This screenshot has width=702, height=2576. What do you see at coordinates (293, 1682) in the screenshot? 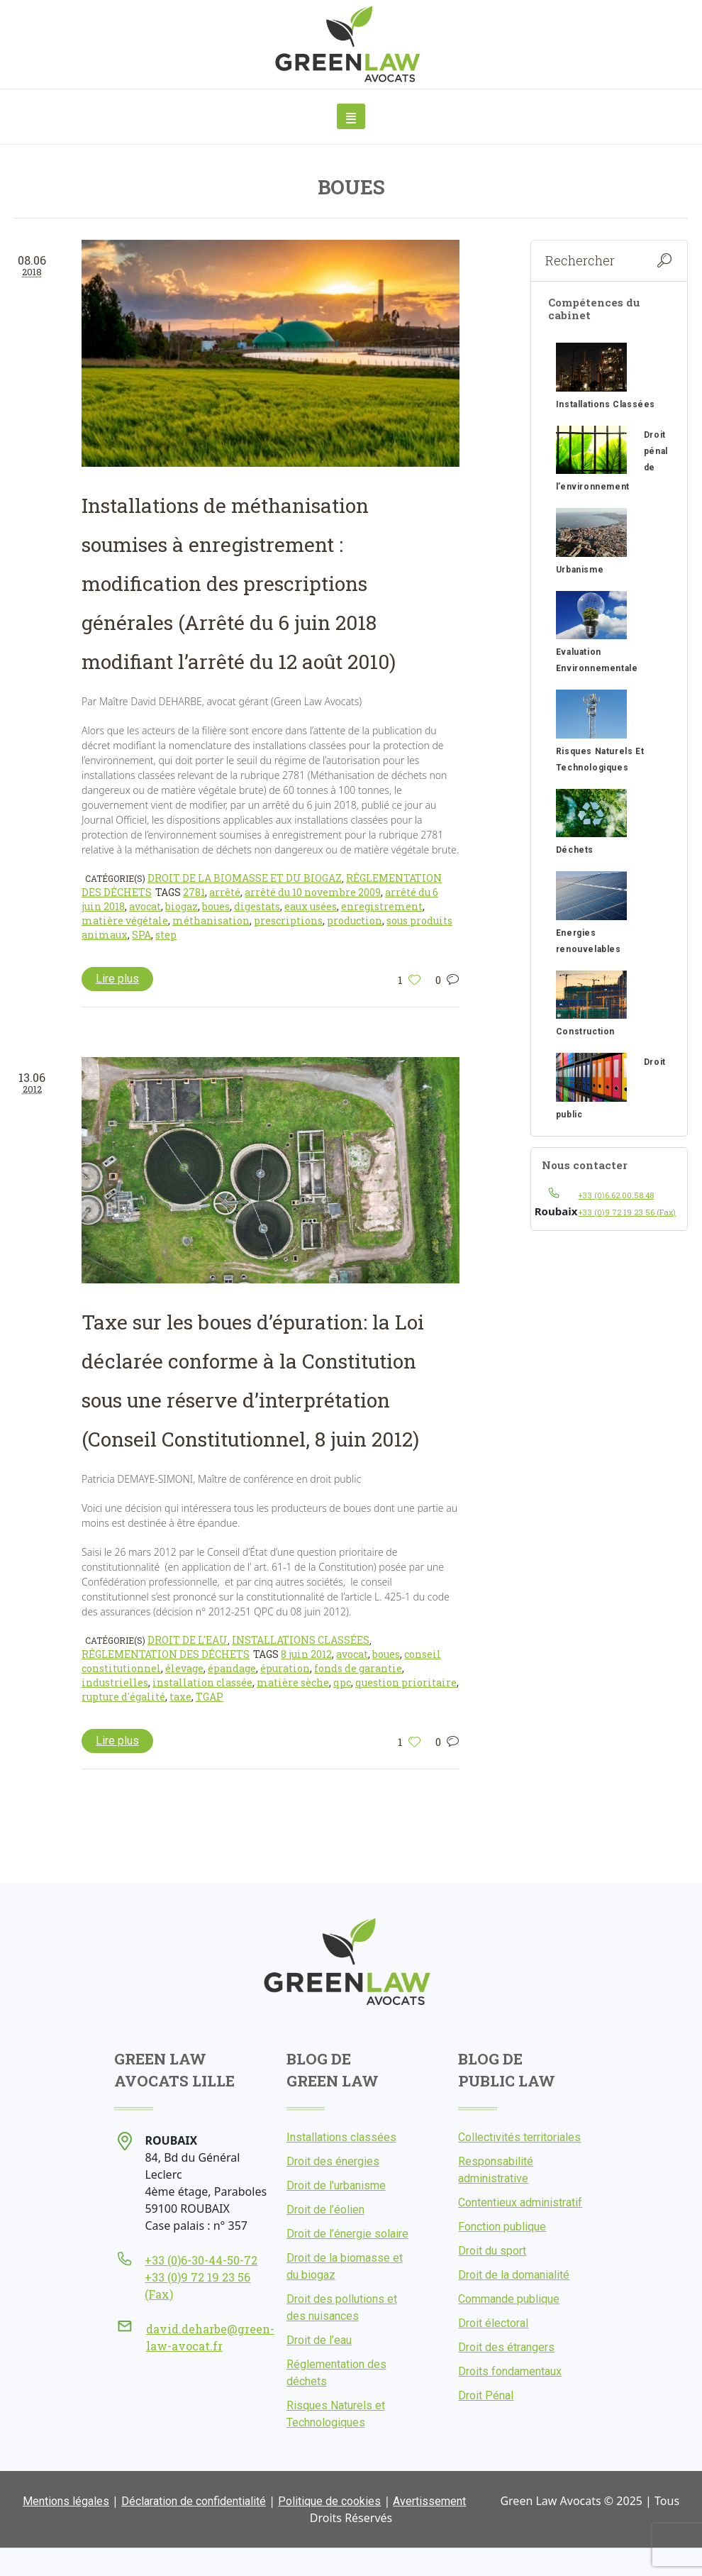
I see `matière sèche` at bounding box center [293, 1682].